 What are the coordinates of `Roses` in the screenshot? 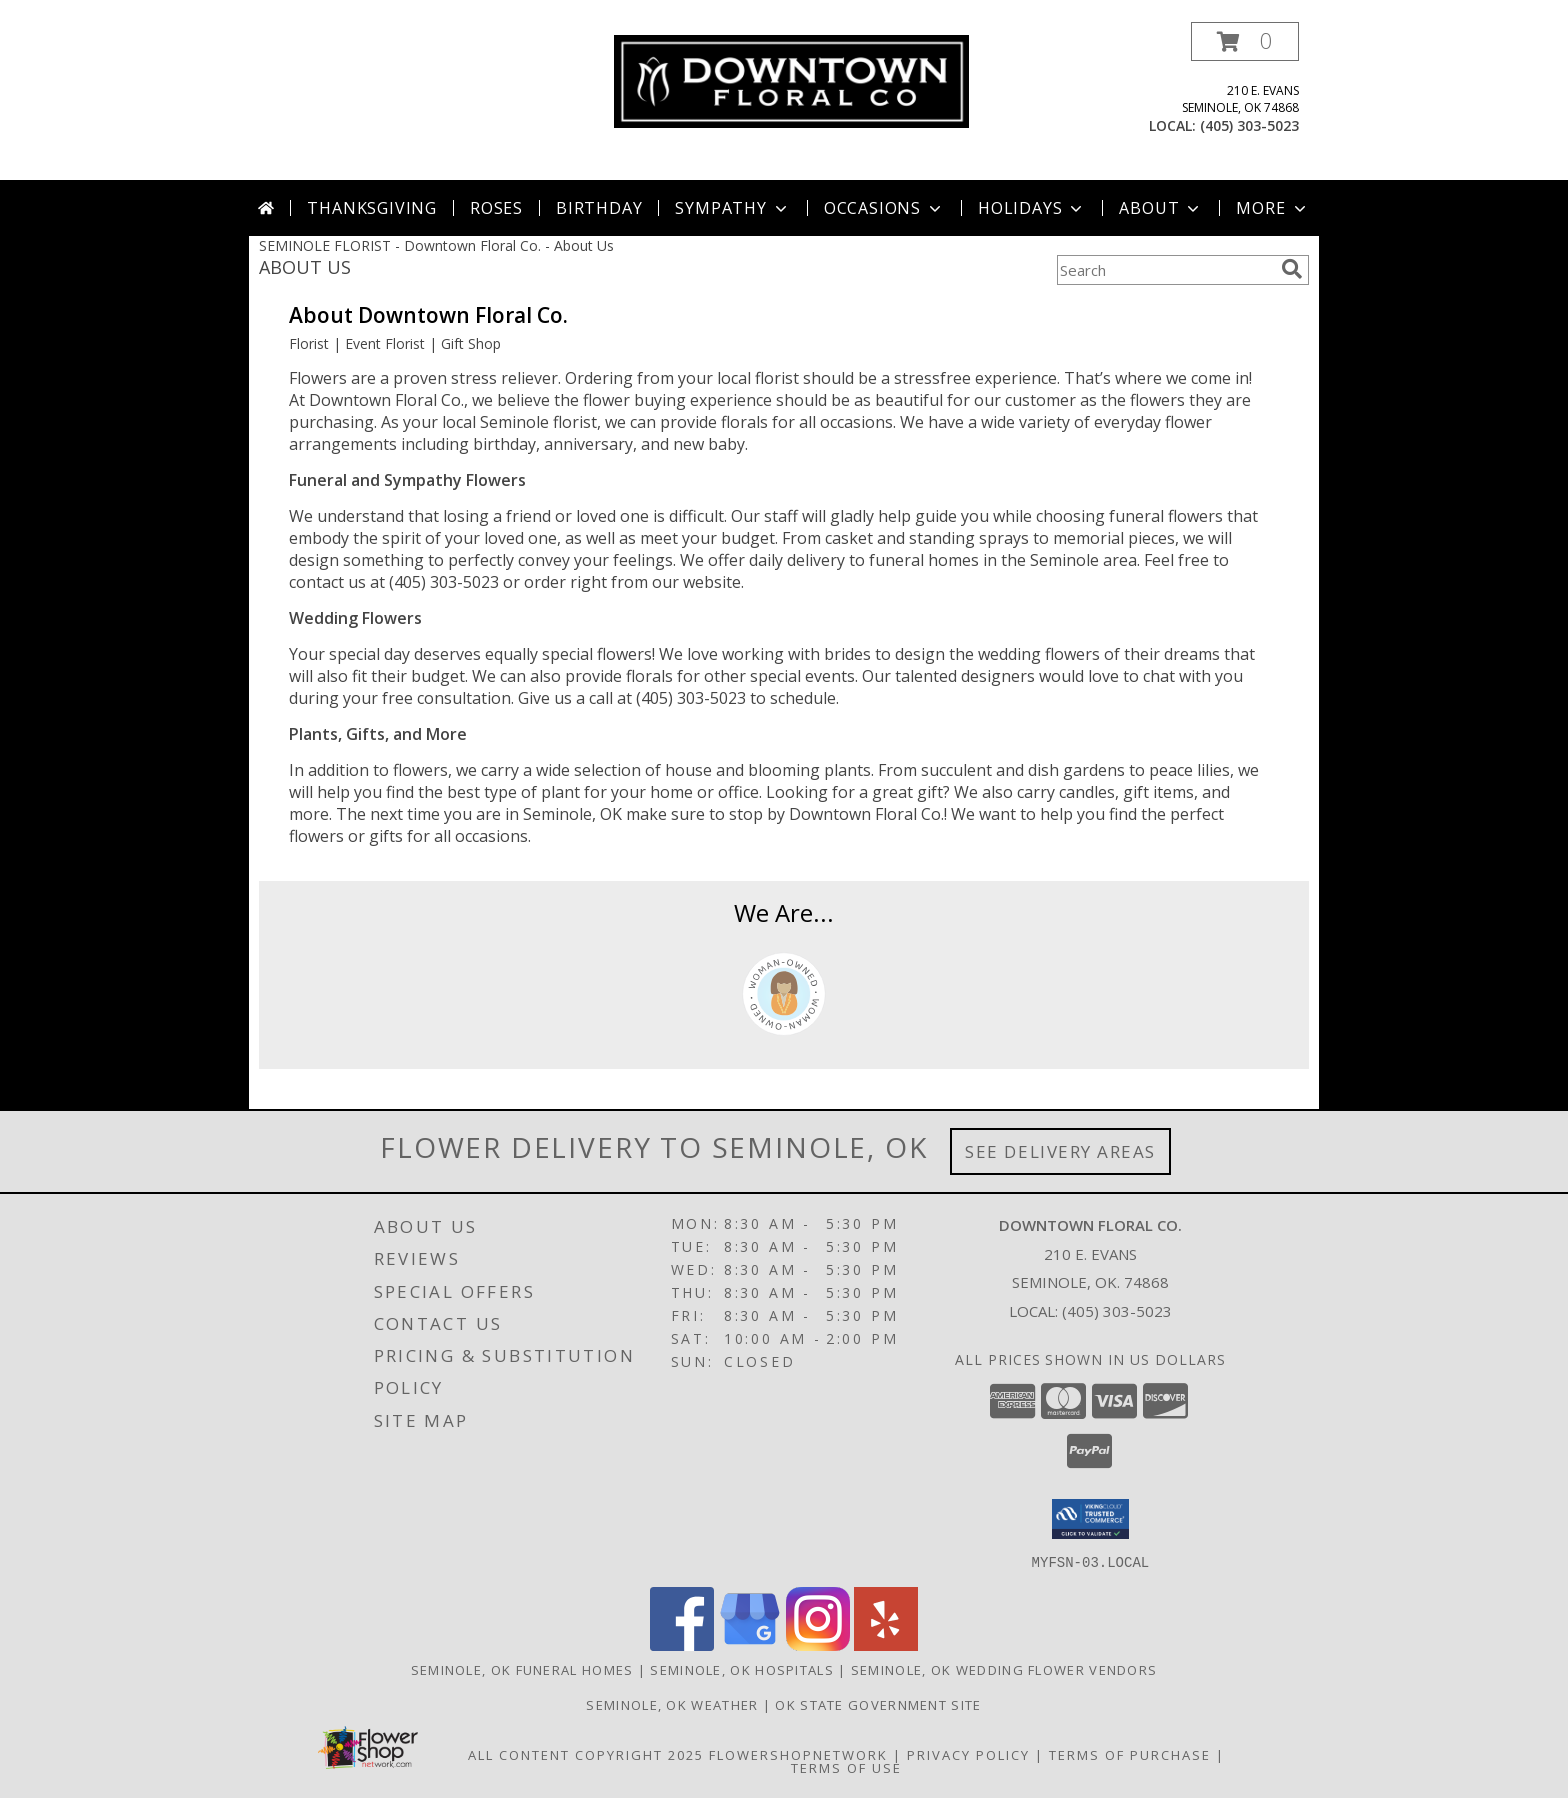 It's located at (496, 208).